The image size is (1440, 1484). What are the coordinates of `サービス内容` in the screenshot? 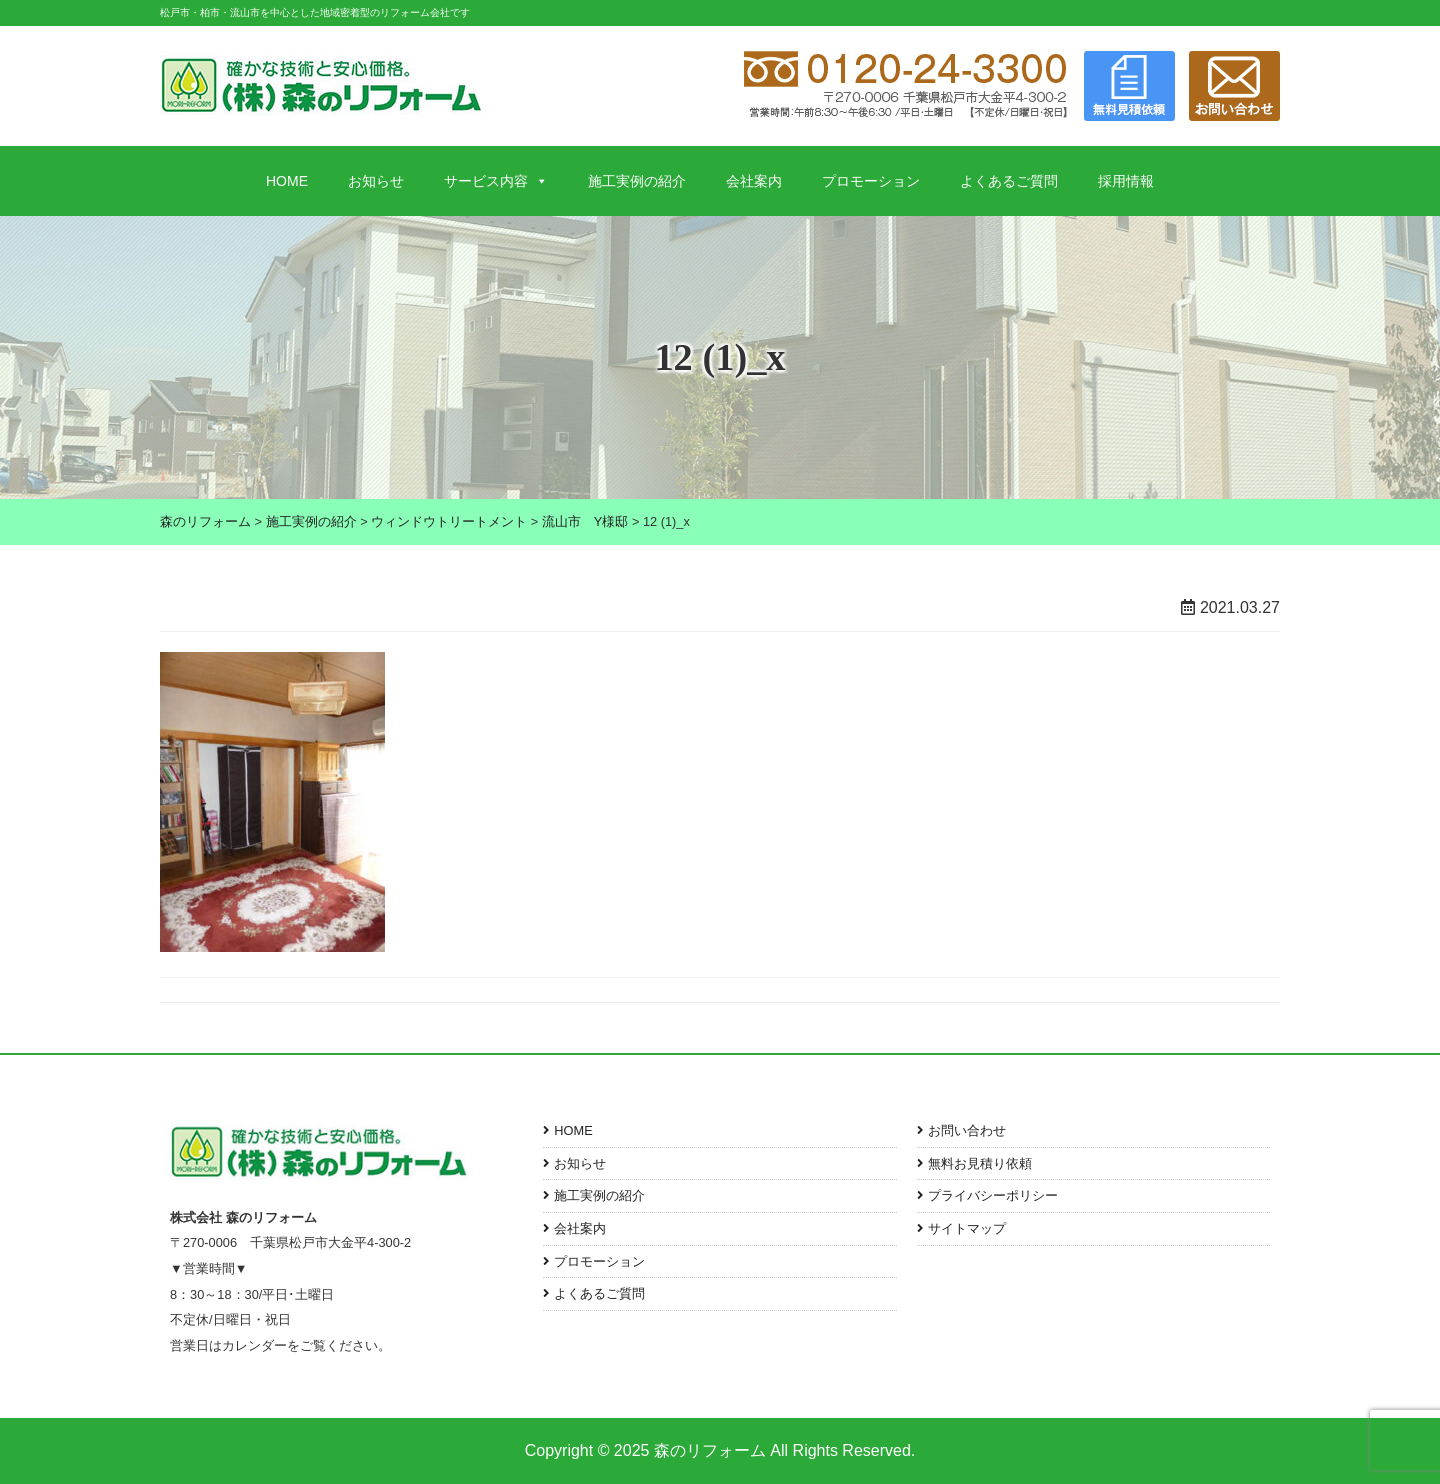 It's located at (496, 181).